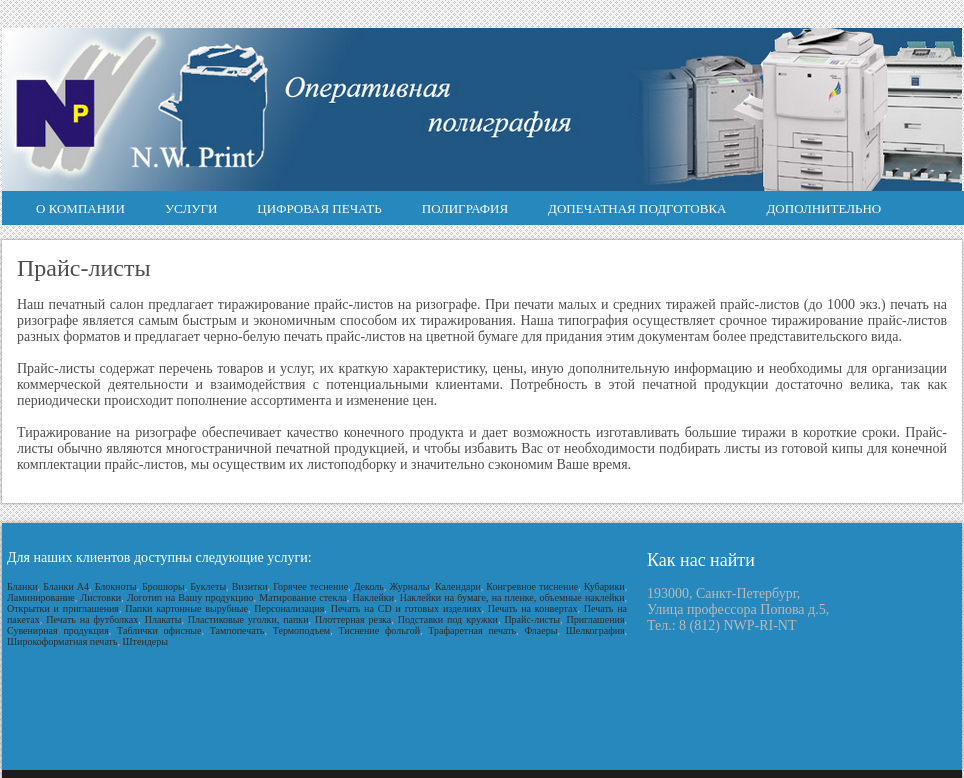 Image resolution: width=964 pixels, height=778 pixels. I want to click on О компании, so click(80, 208).